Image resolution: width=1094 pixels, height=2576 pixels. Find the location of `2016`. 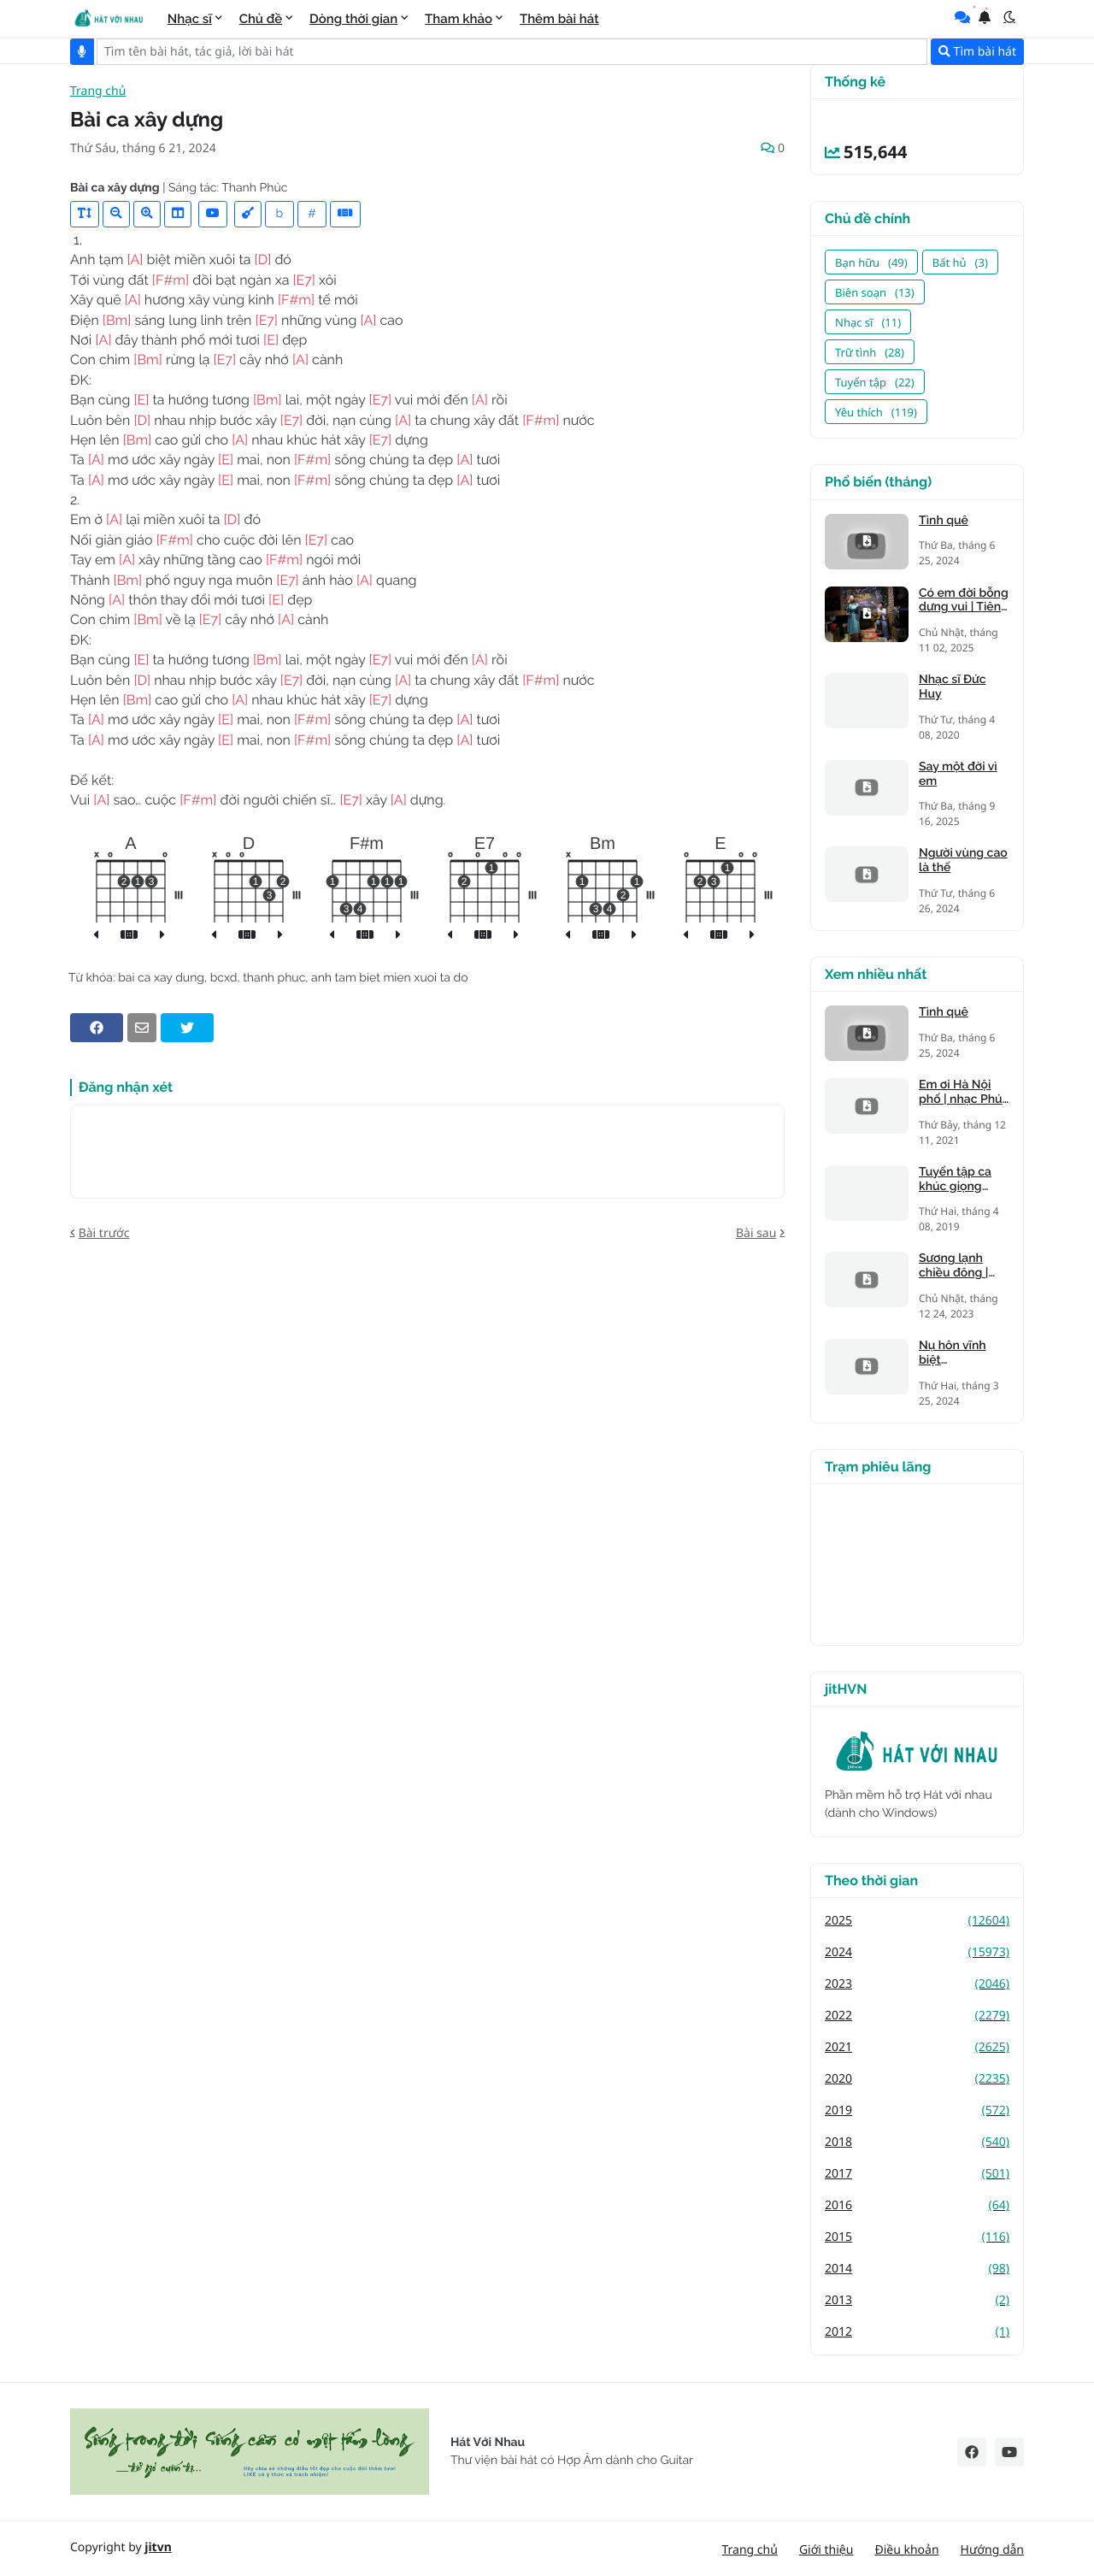

2016 is located at coordinates (917, 2205).